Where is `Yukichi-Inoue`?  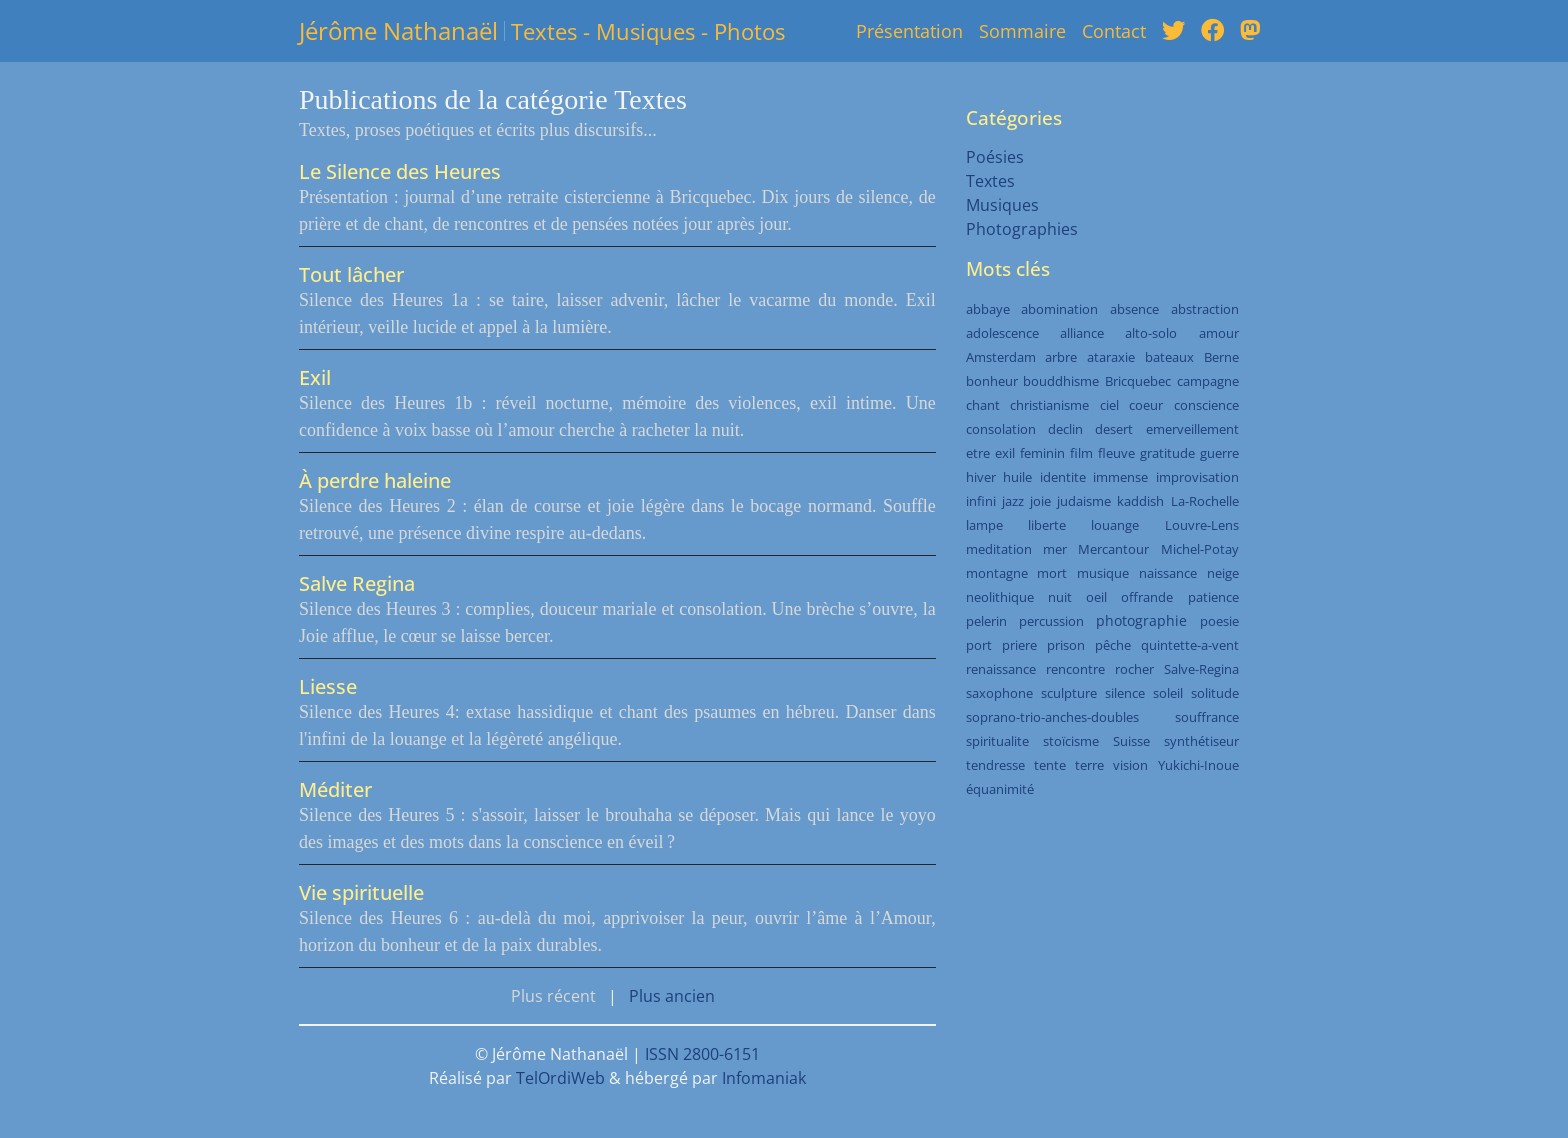
Yukichi-Inoue is located at coordinates (1198, 765).